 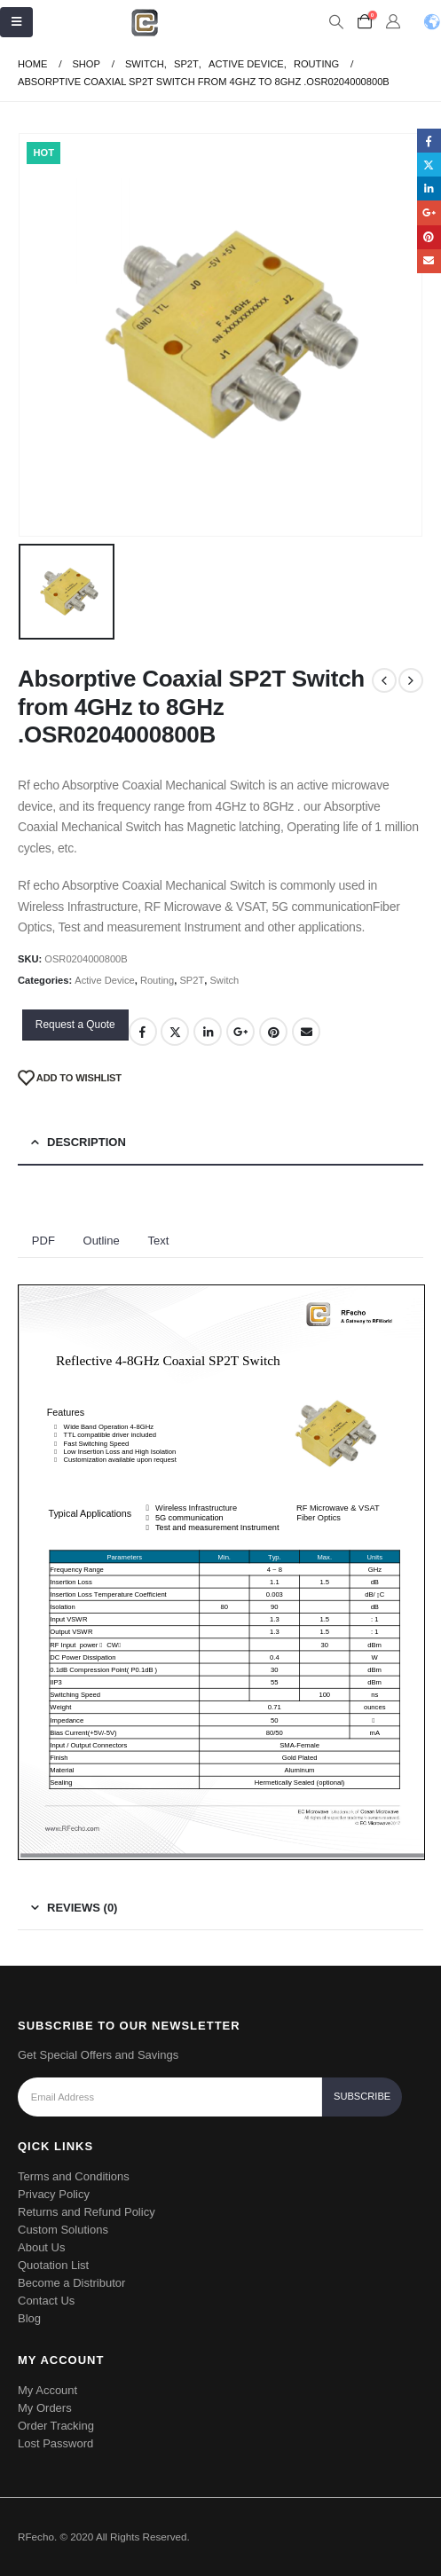 I want to click on Switch, so click(x=224, y=980).